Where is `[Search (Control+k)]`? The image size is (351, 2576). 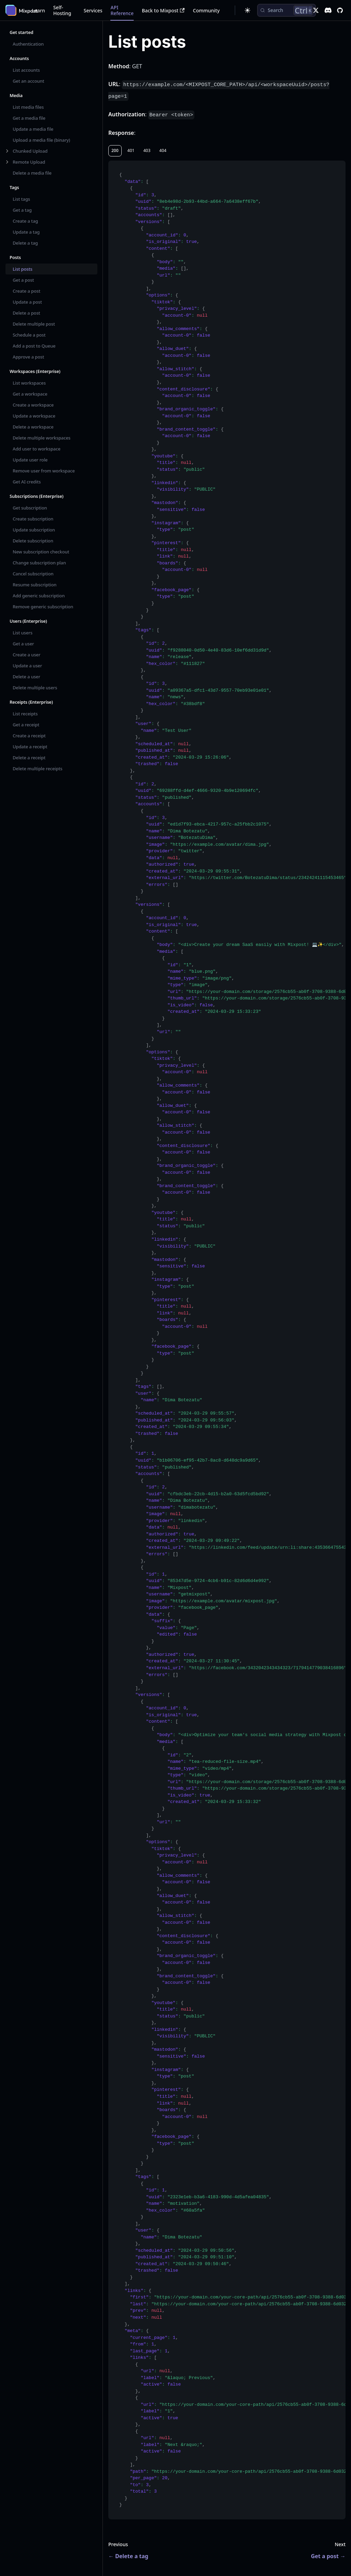
[Search (Control+k)] is located at coordinates (286, 10).